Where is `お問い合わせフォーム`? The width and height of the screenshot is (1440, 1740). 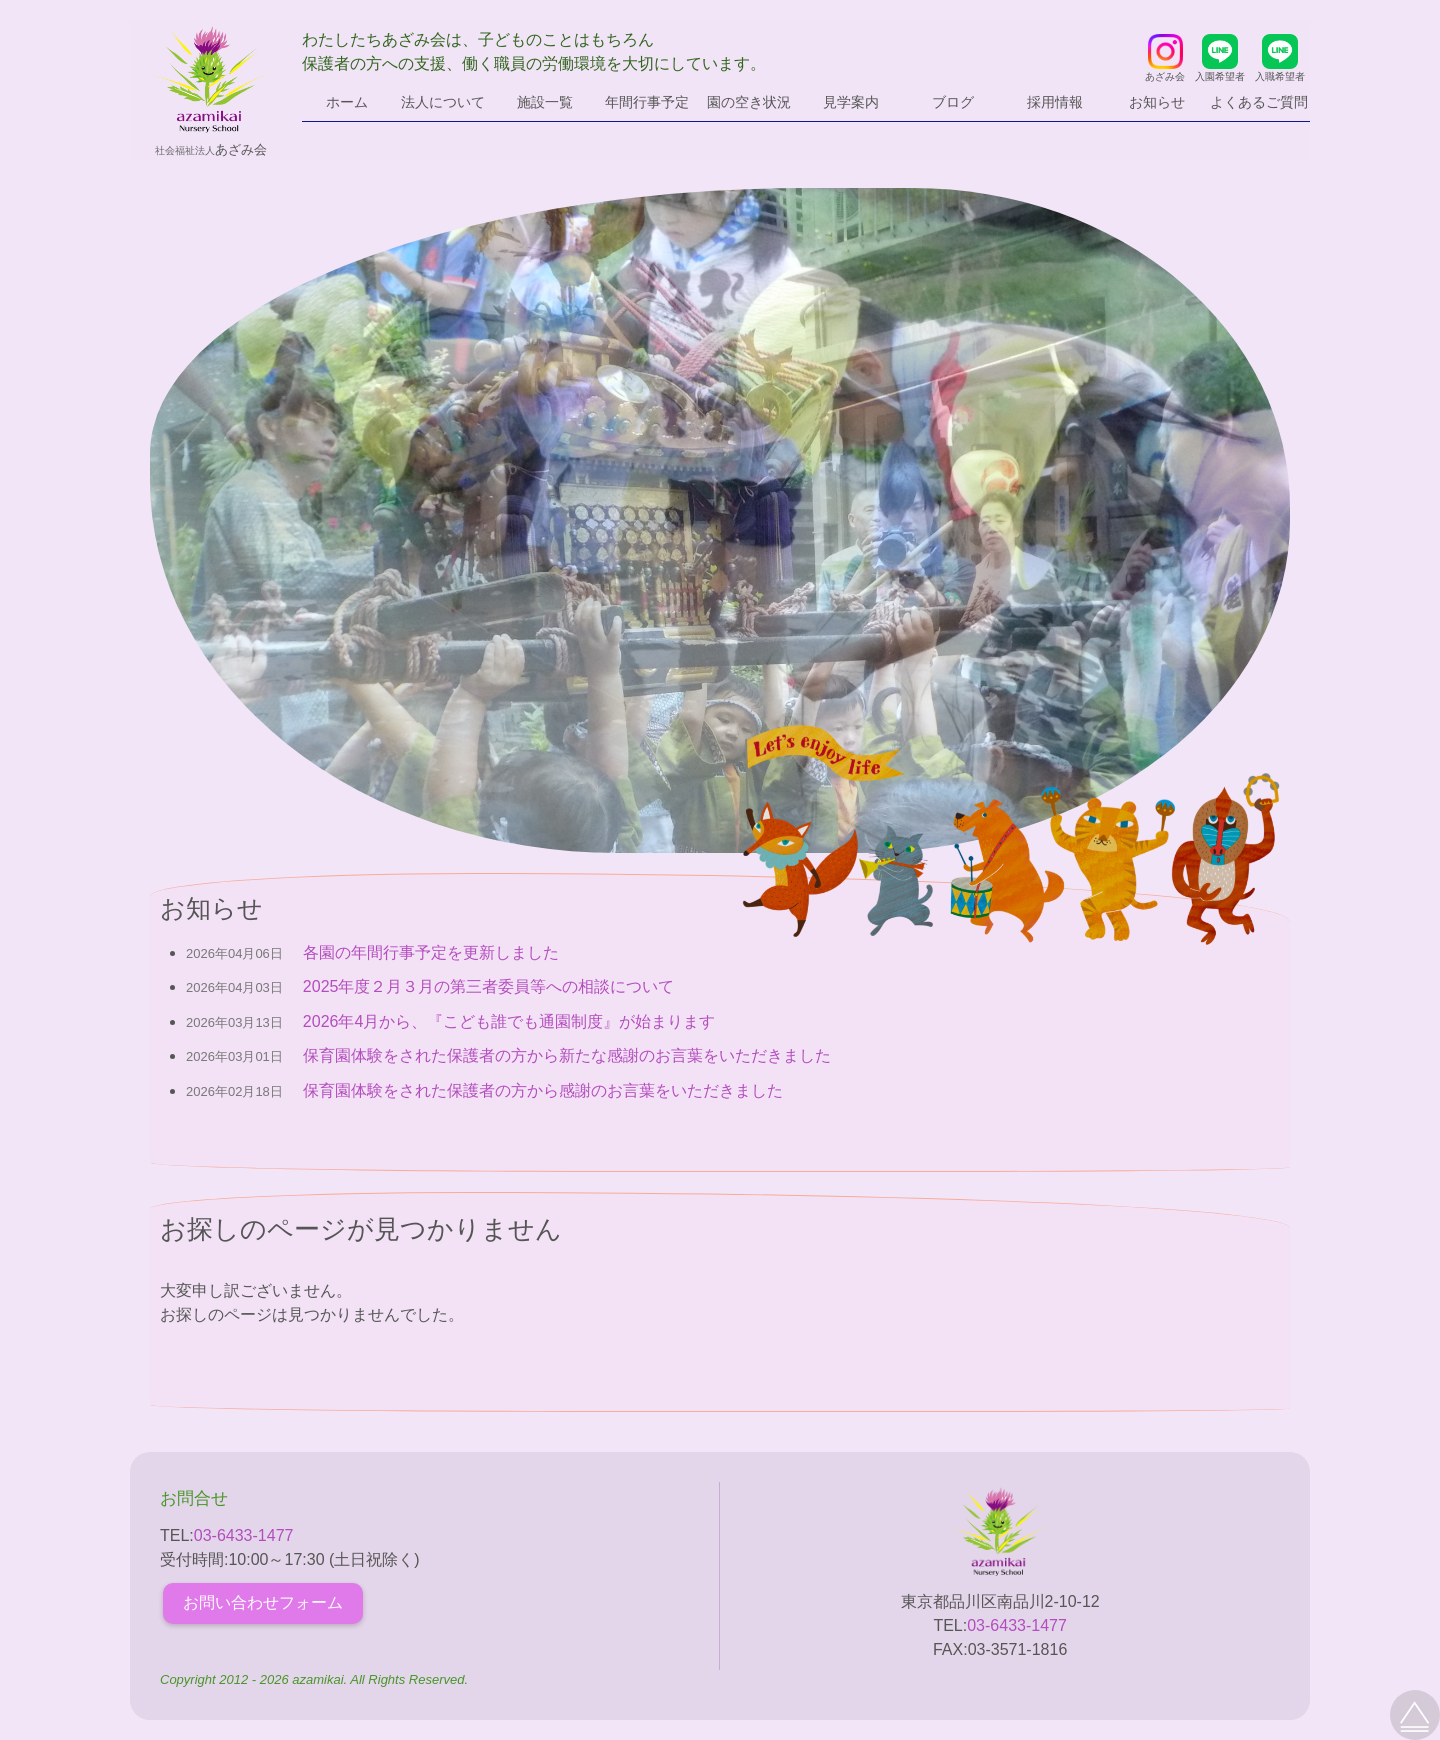 お問い合わせフォーム is located at coordinates (263, 1602).